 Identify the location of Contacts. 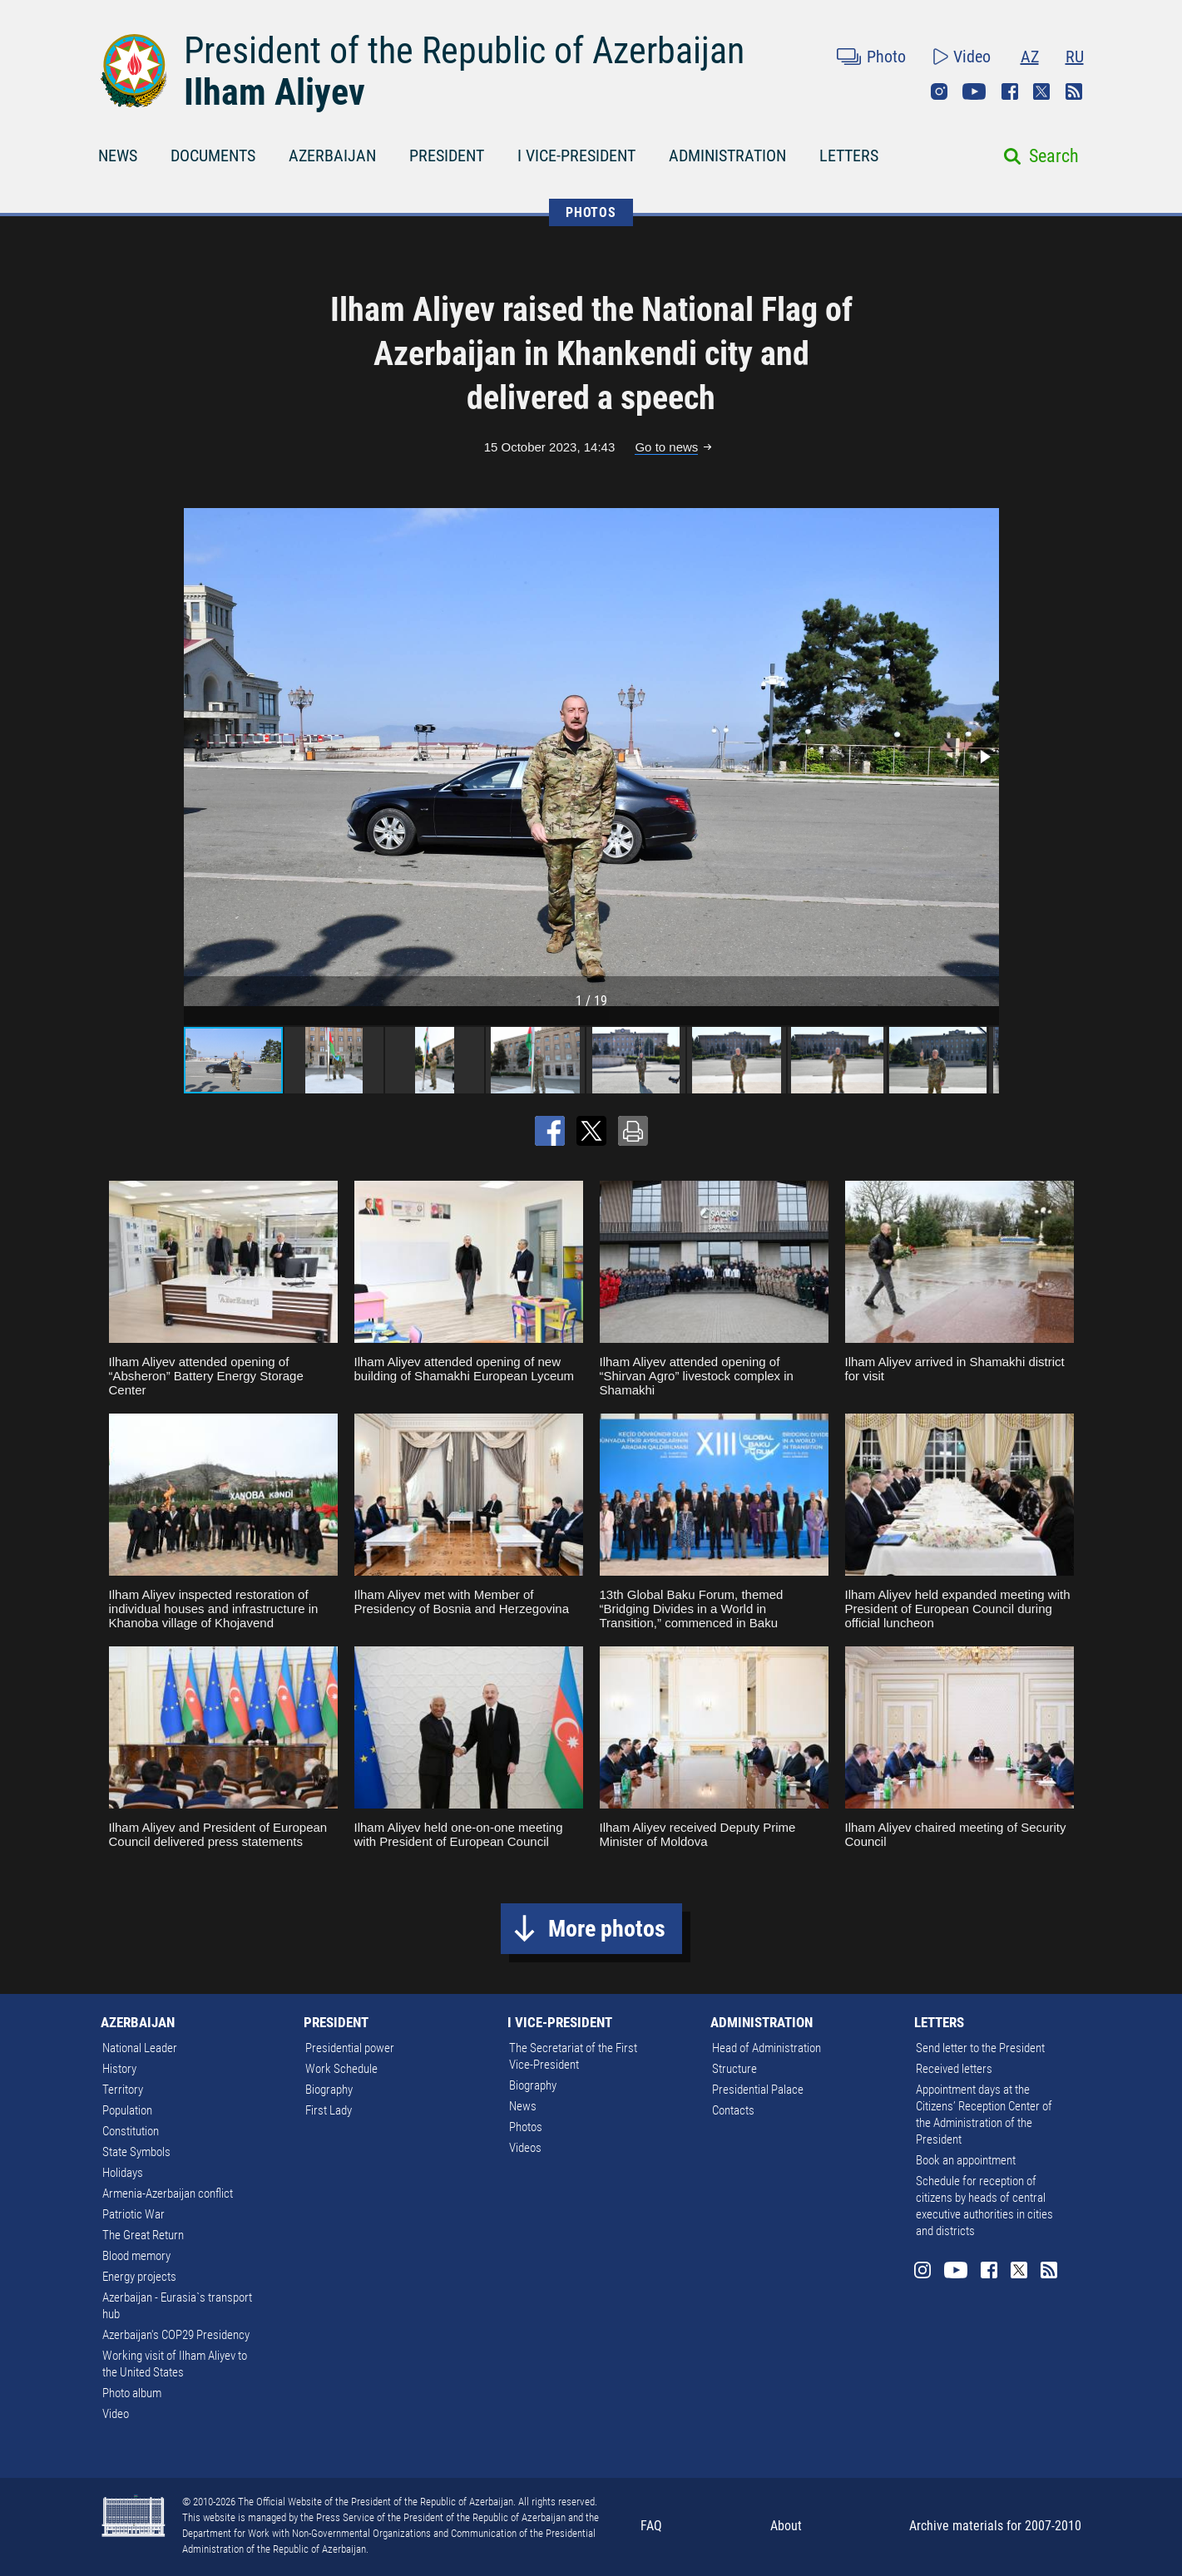
(733, 2110).